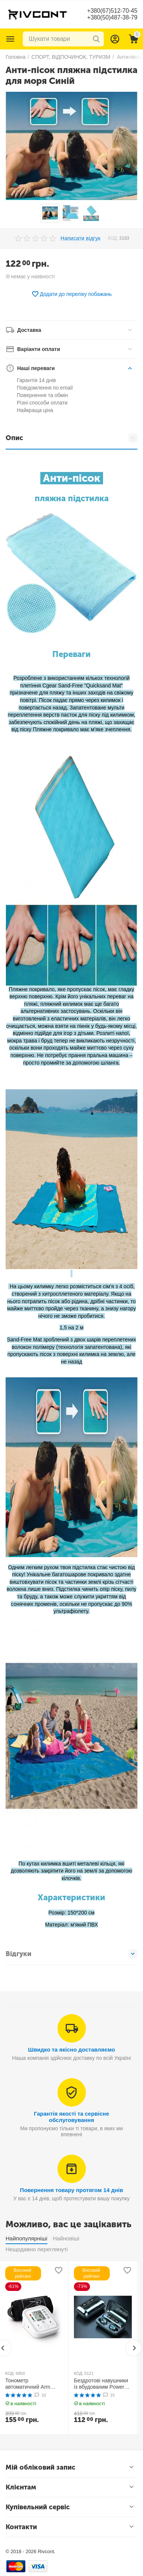  Describe the element at coordinates (27, 2383) in the screenshot. I see `Тонометр автоматичний Arm Style B02R` at that location.